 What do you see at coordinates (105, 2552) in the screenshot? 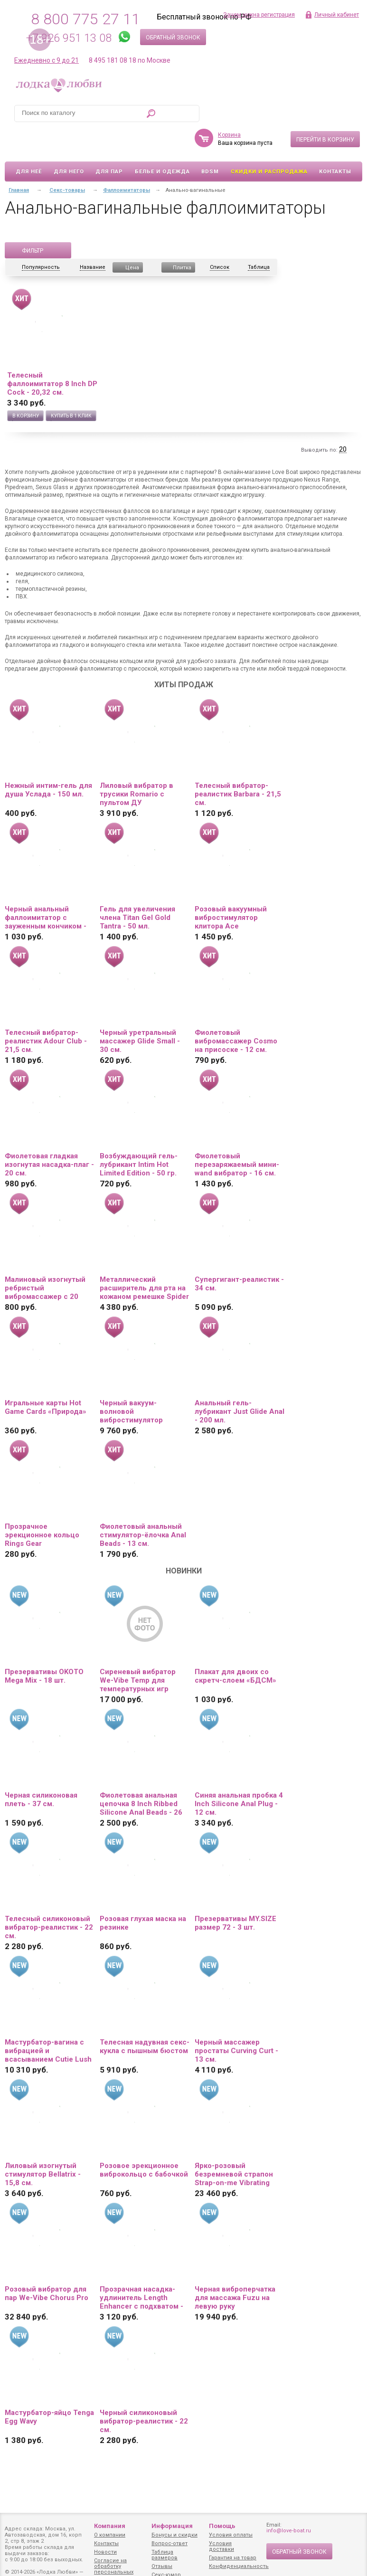
I see `Новости` at bounding box center [105, 2552].